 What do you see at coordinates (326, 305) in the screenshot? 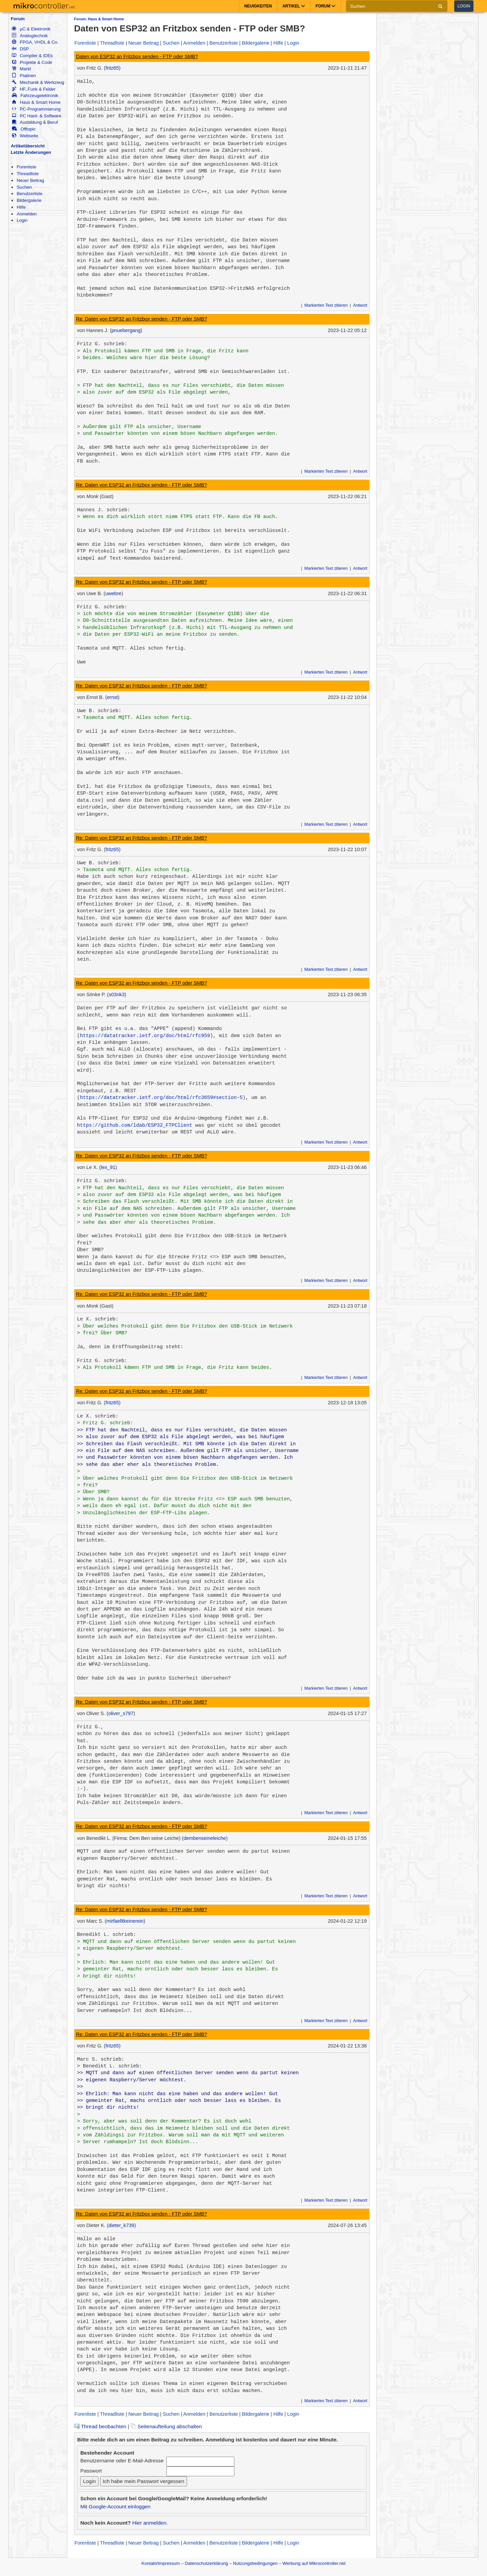
I see `Markierten Text zitieren` at bounding box center [326, 305].